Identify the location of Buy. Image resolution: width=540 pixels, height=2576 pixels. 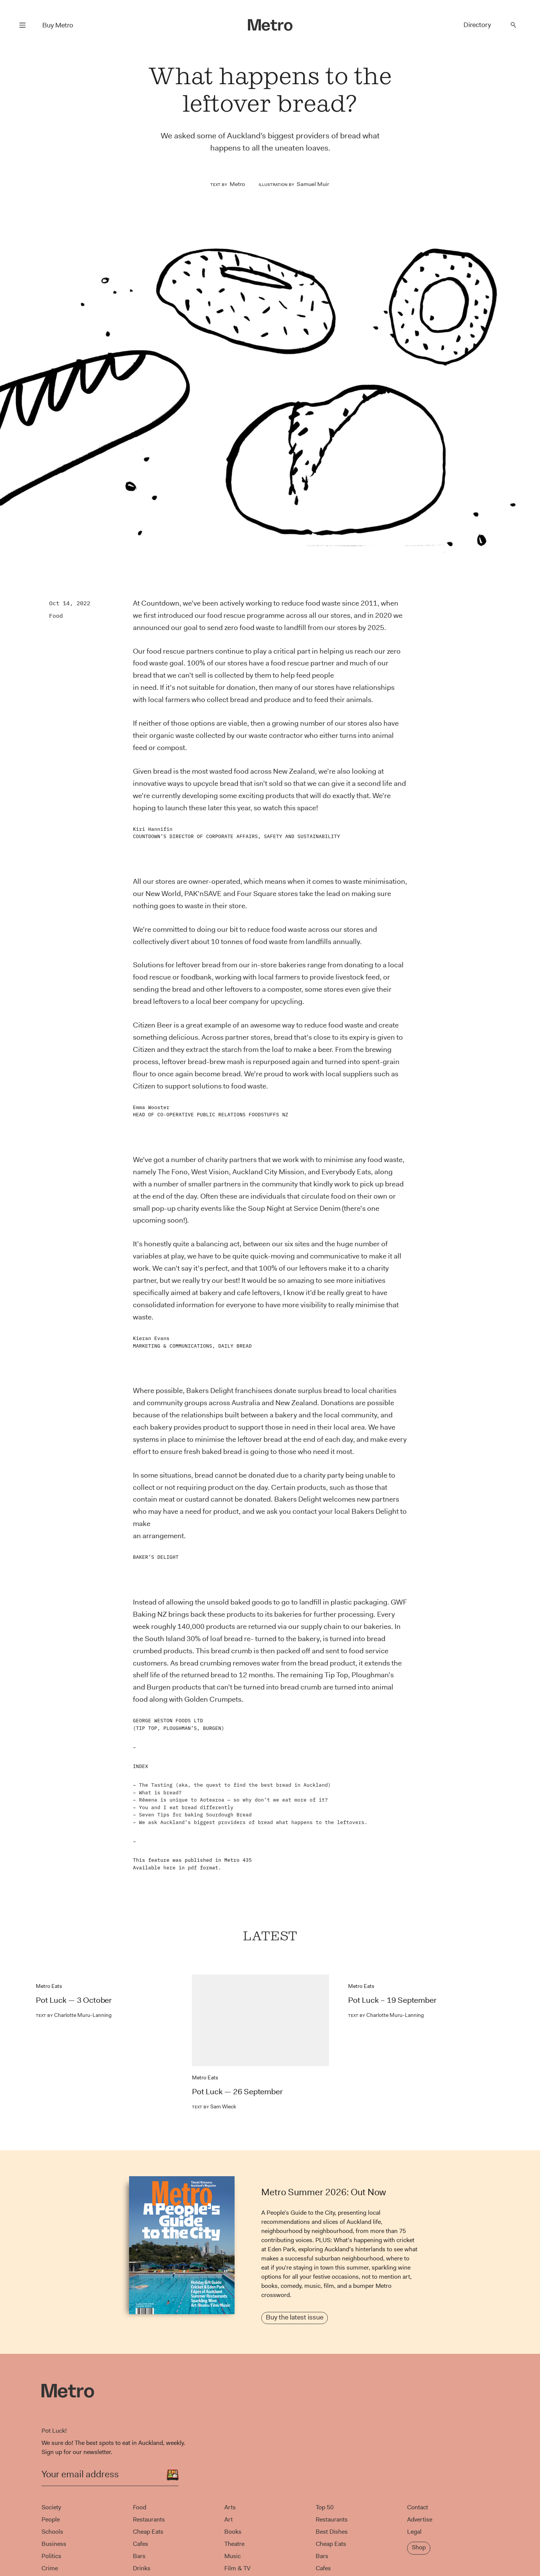
(57, 25).